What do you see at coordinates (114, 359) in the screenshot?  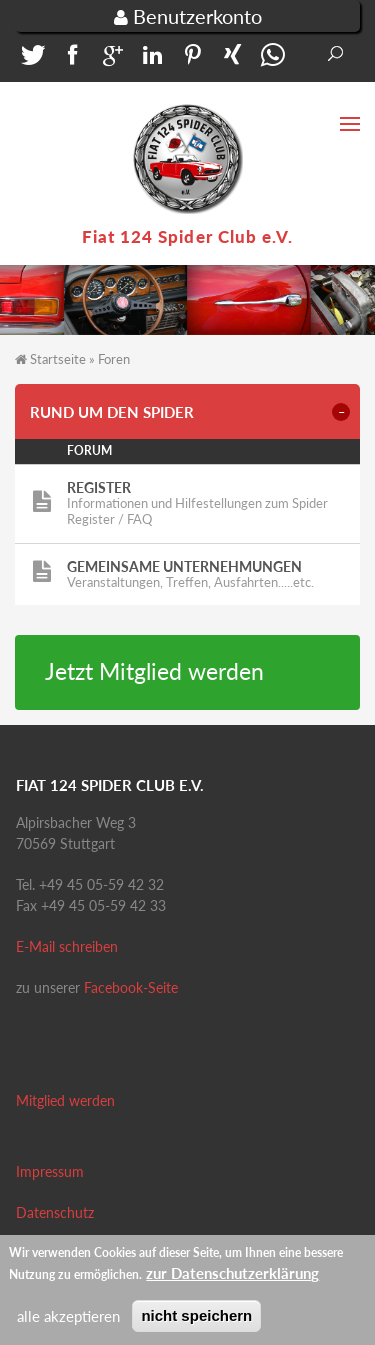 I see `Foren` at bounding box center [114, 359].